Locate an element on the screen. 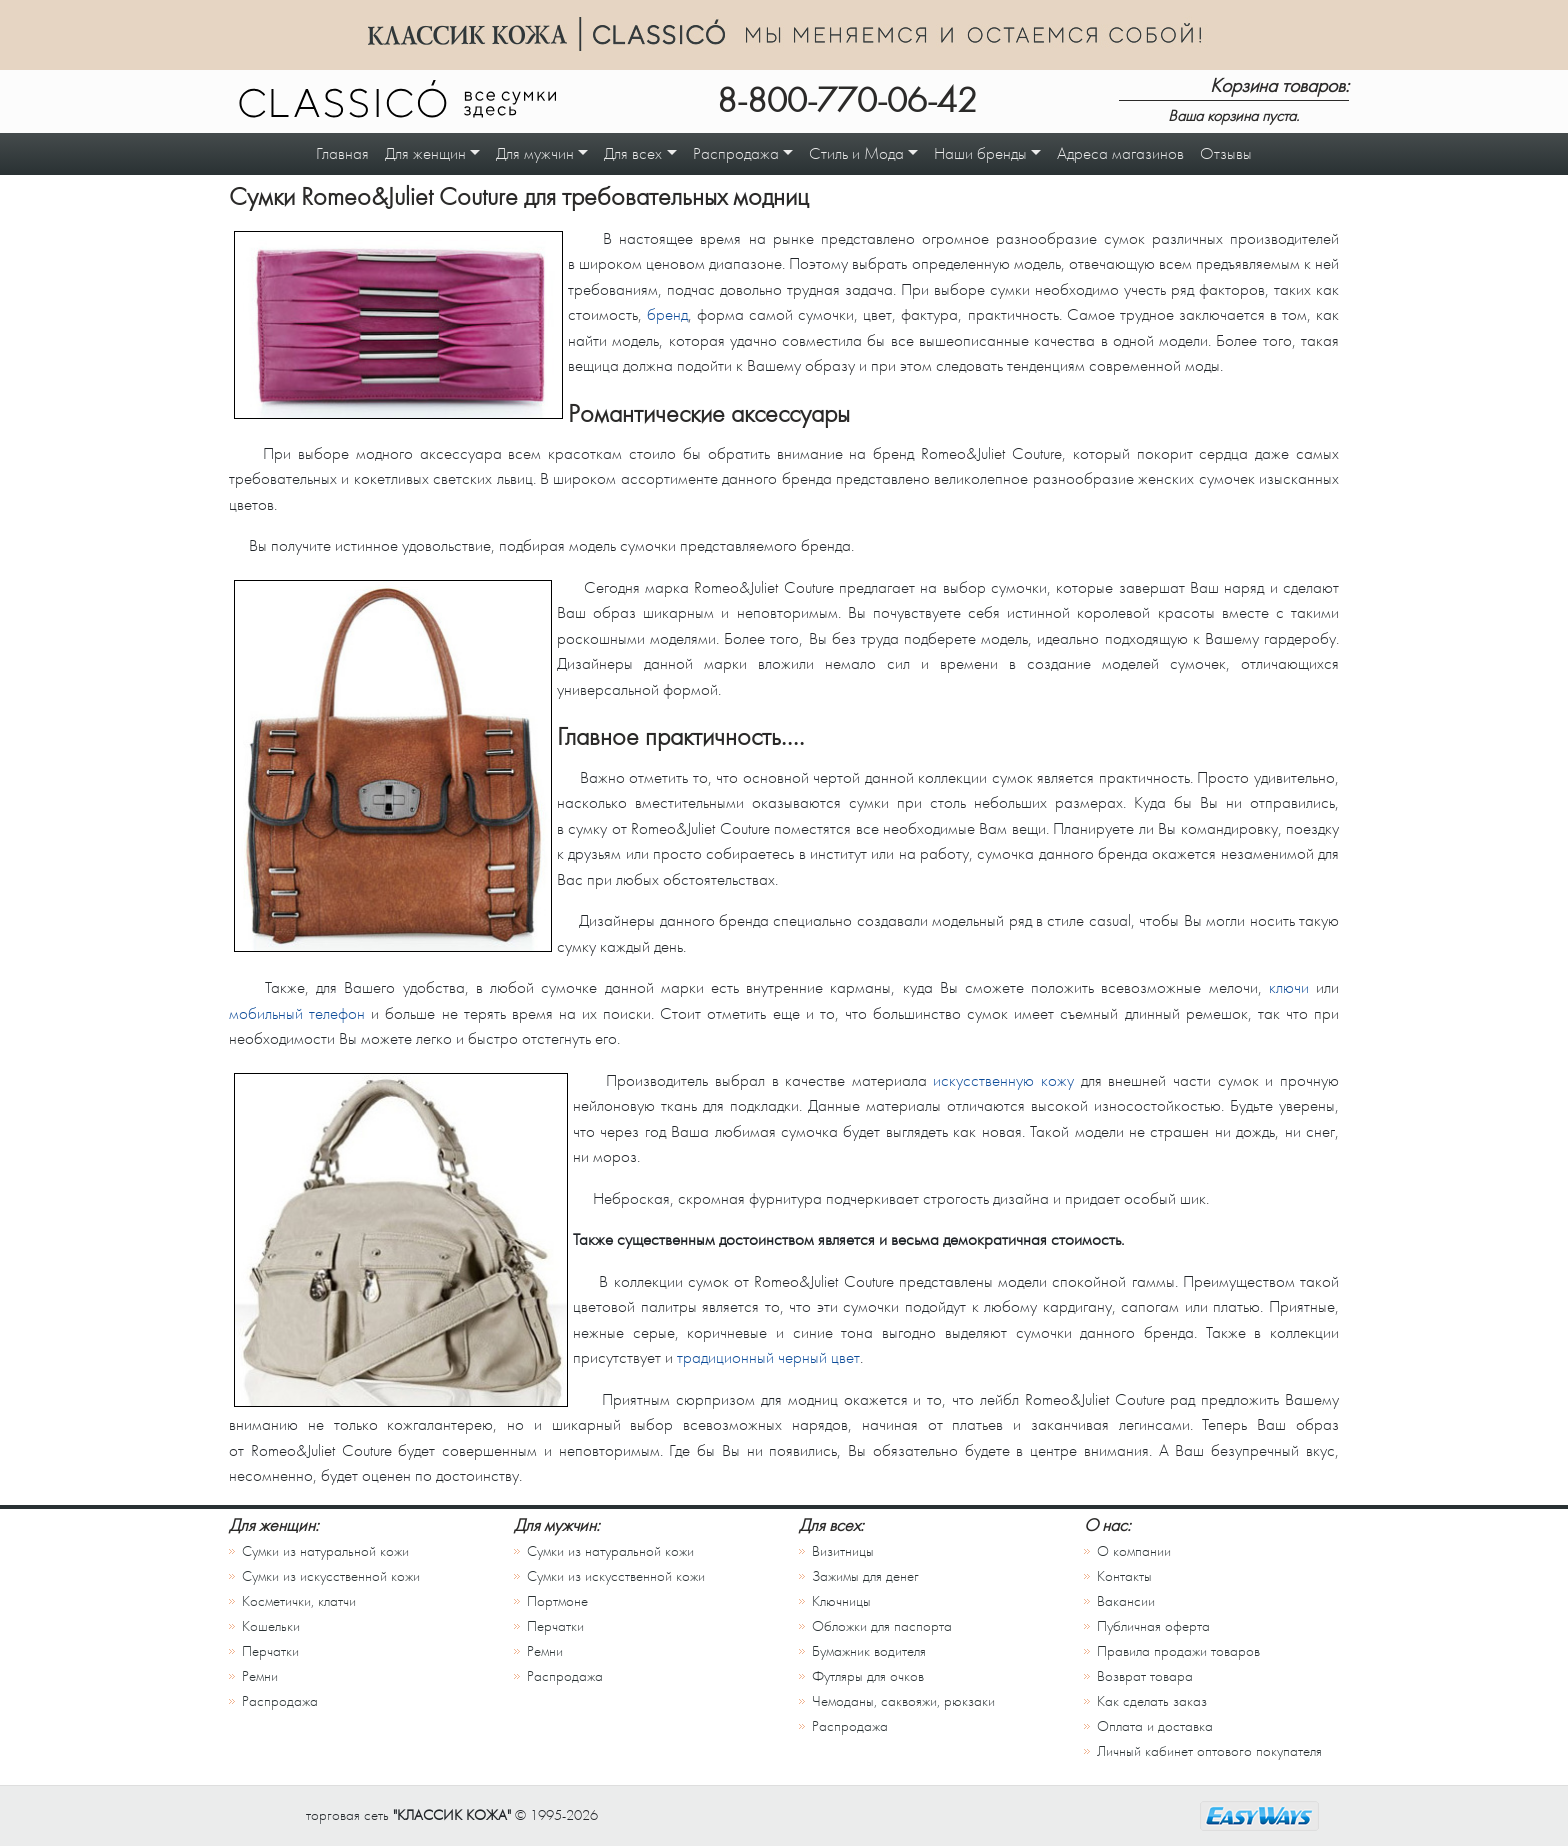 Image resolution: width=1568 pixels, height=1846 pixels. Оплата и доставка is located at coordinates (1155, 1726).